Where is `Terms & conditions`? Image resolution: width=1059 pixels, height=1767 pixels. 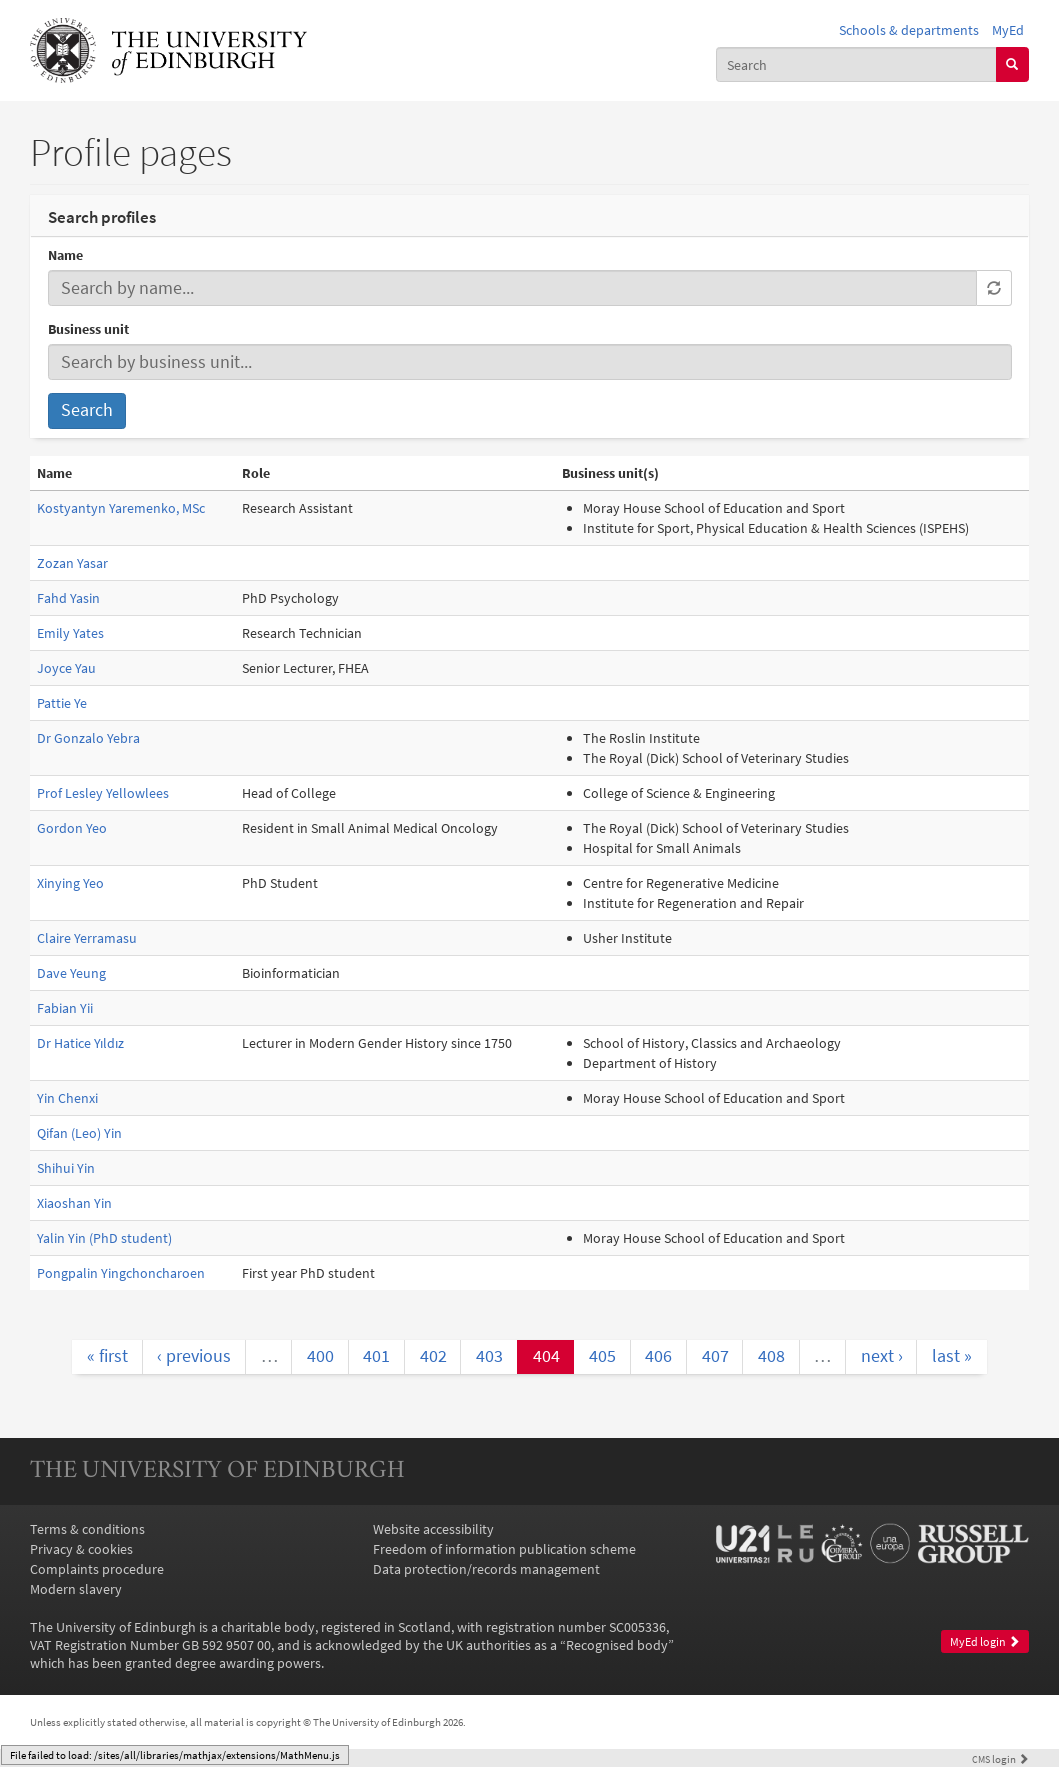 Terms & conditions is located at coordinates (87, 1529).